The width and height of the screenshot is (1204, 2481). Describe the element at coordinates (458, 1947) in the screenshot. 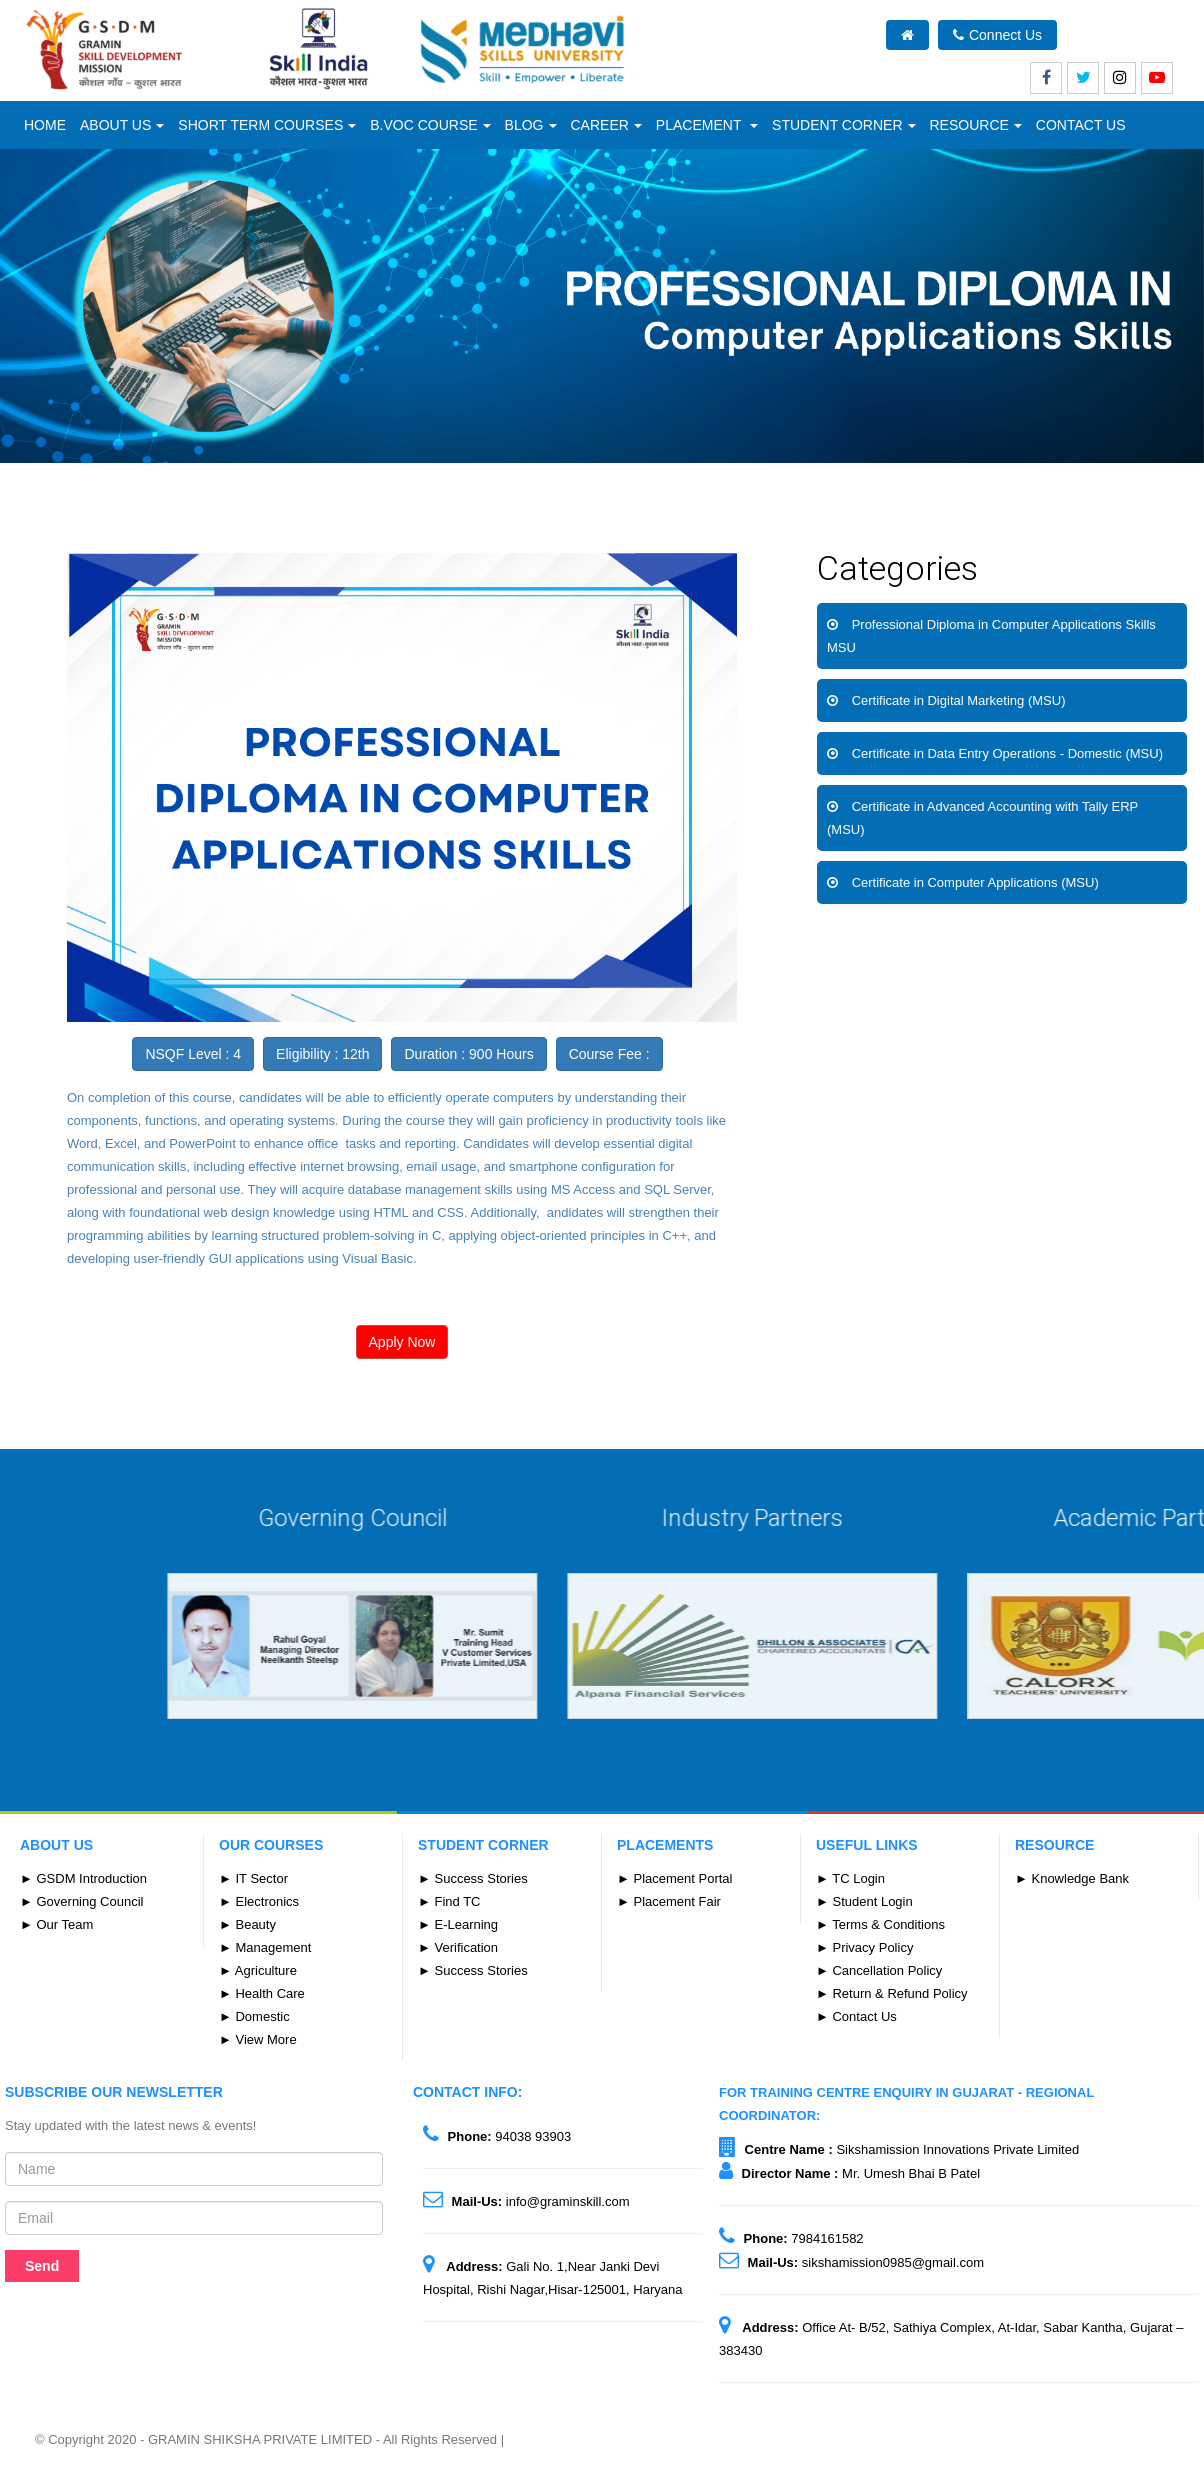

I see `► Verification` at that location.